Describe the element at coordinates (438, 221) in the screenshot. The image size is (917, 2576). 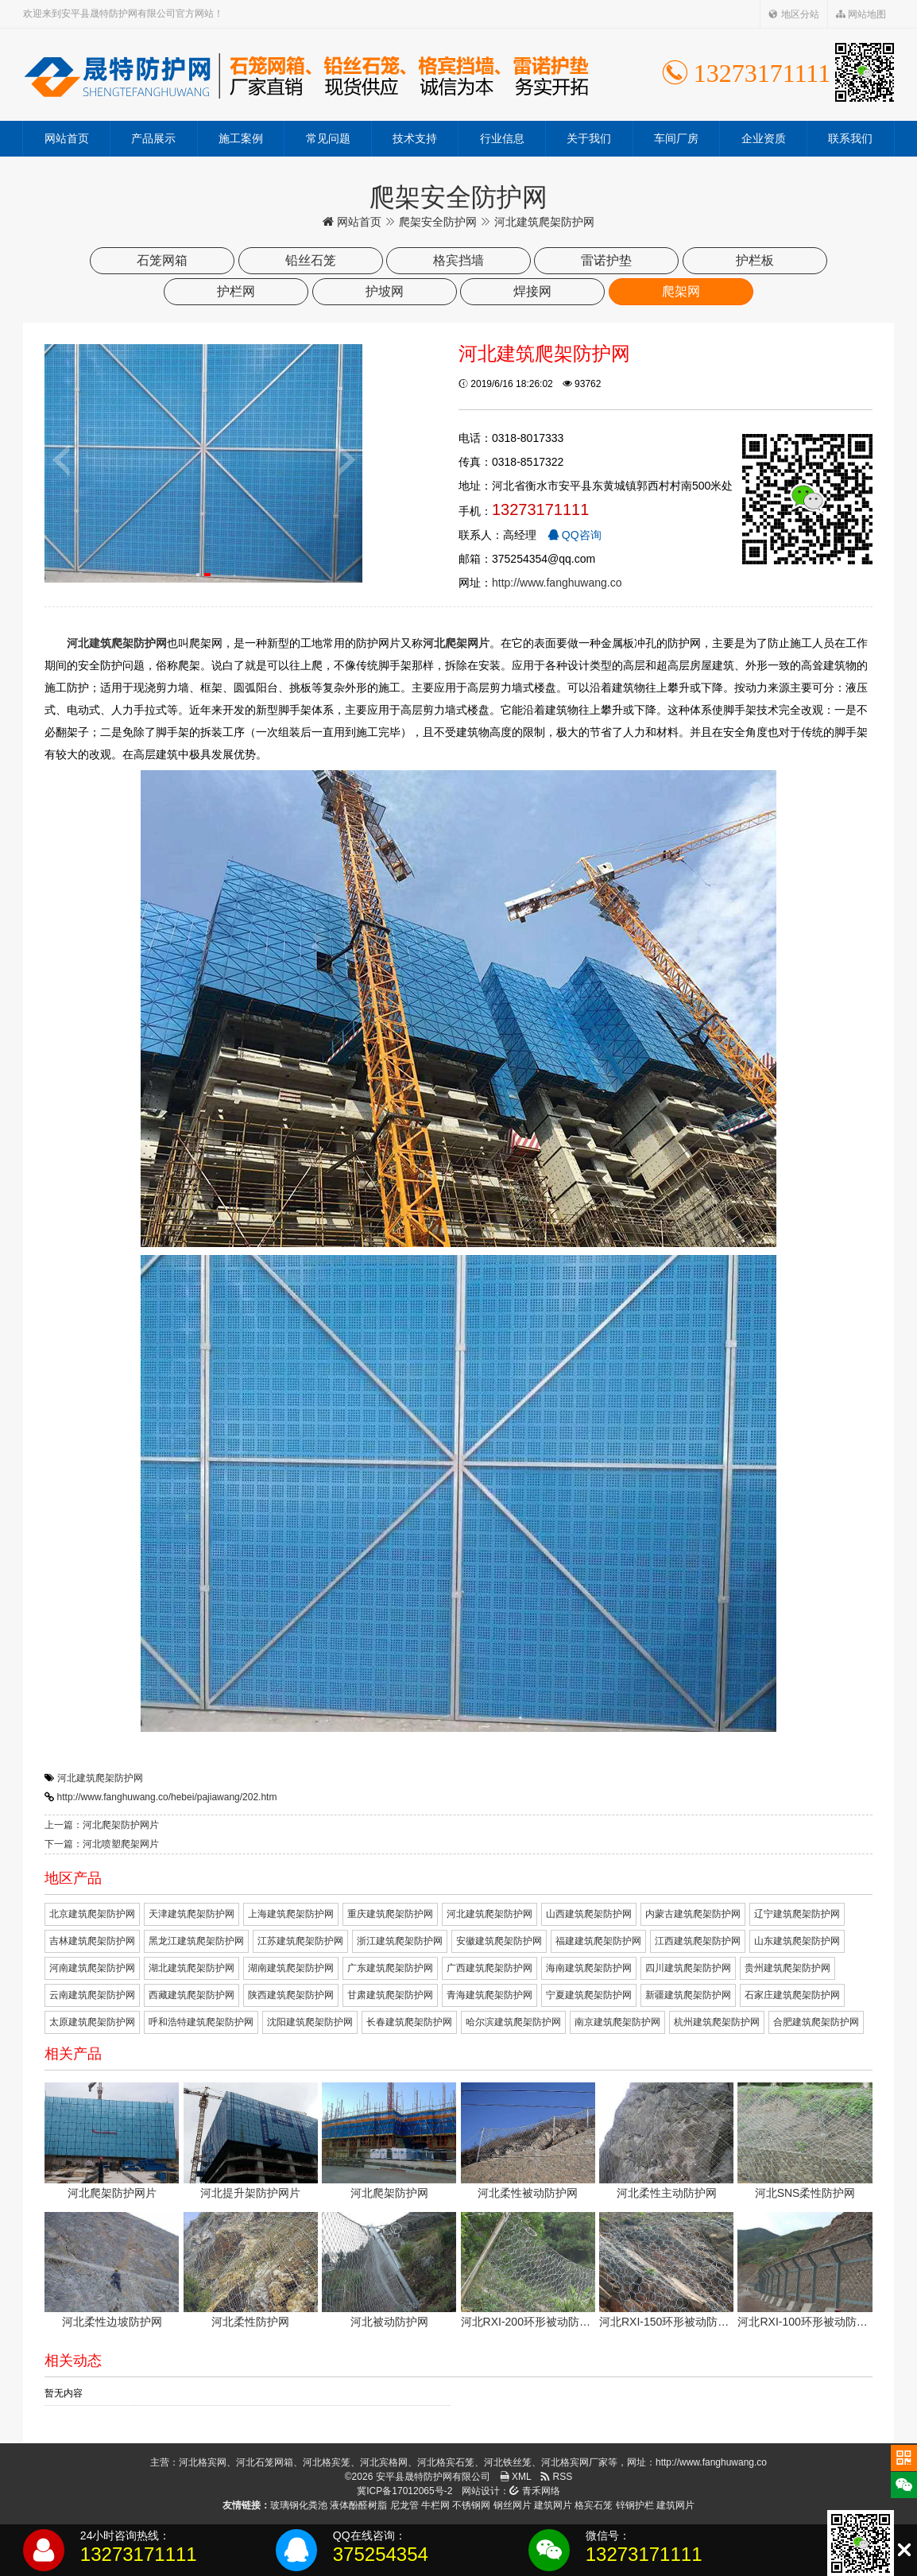
I see `爬架安全防护网` at that location.